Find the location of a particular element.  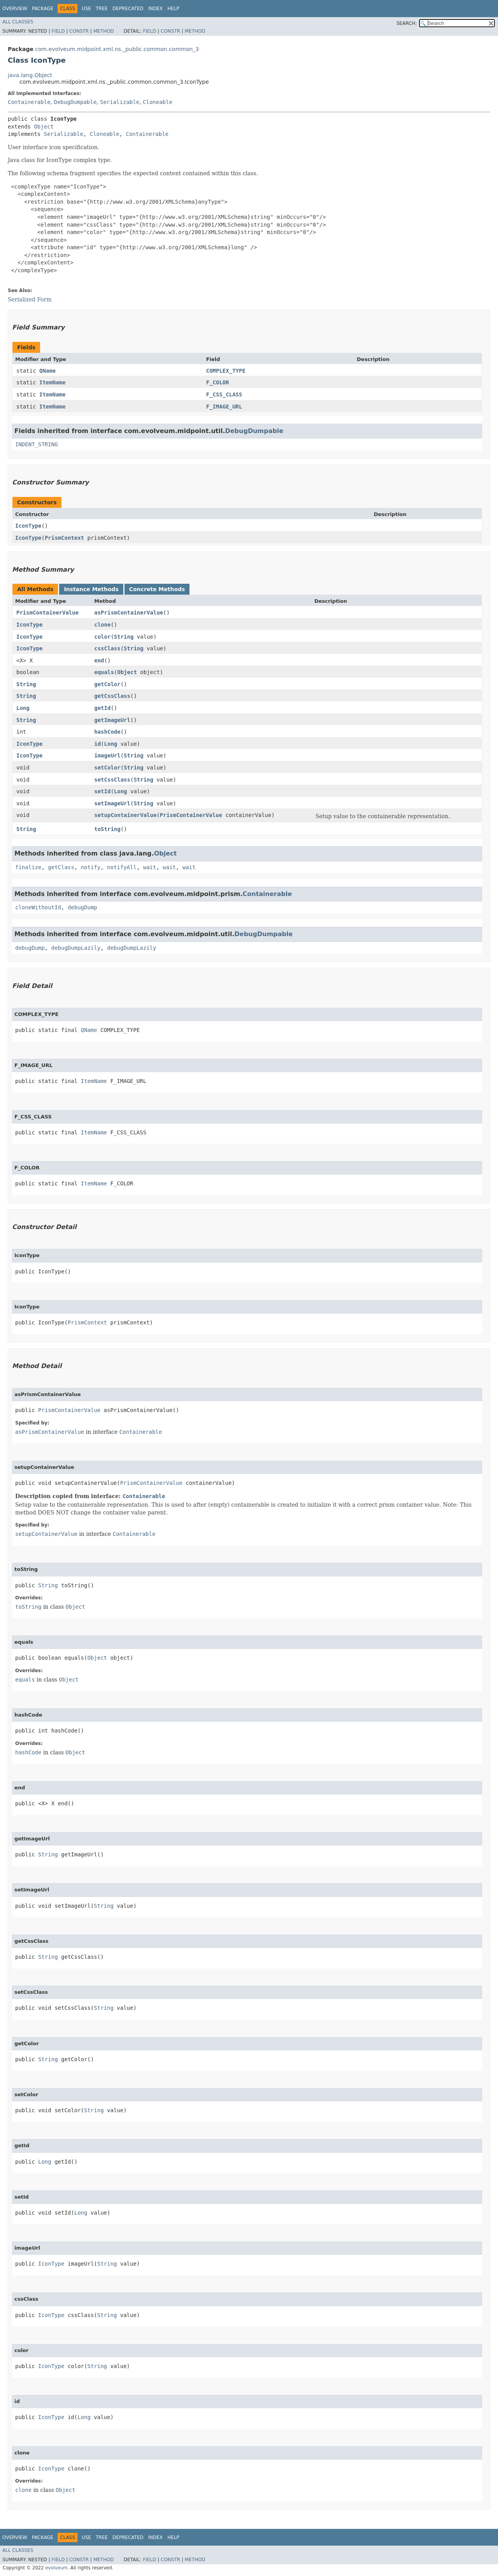

All Classes is located at coordinates (17, 22).